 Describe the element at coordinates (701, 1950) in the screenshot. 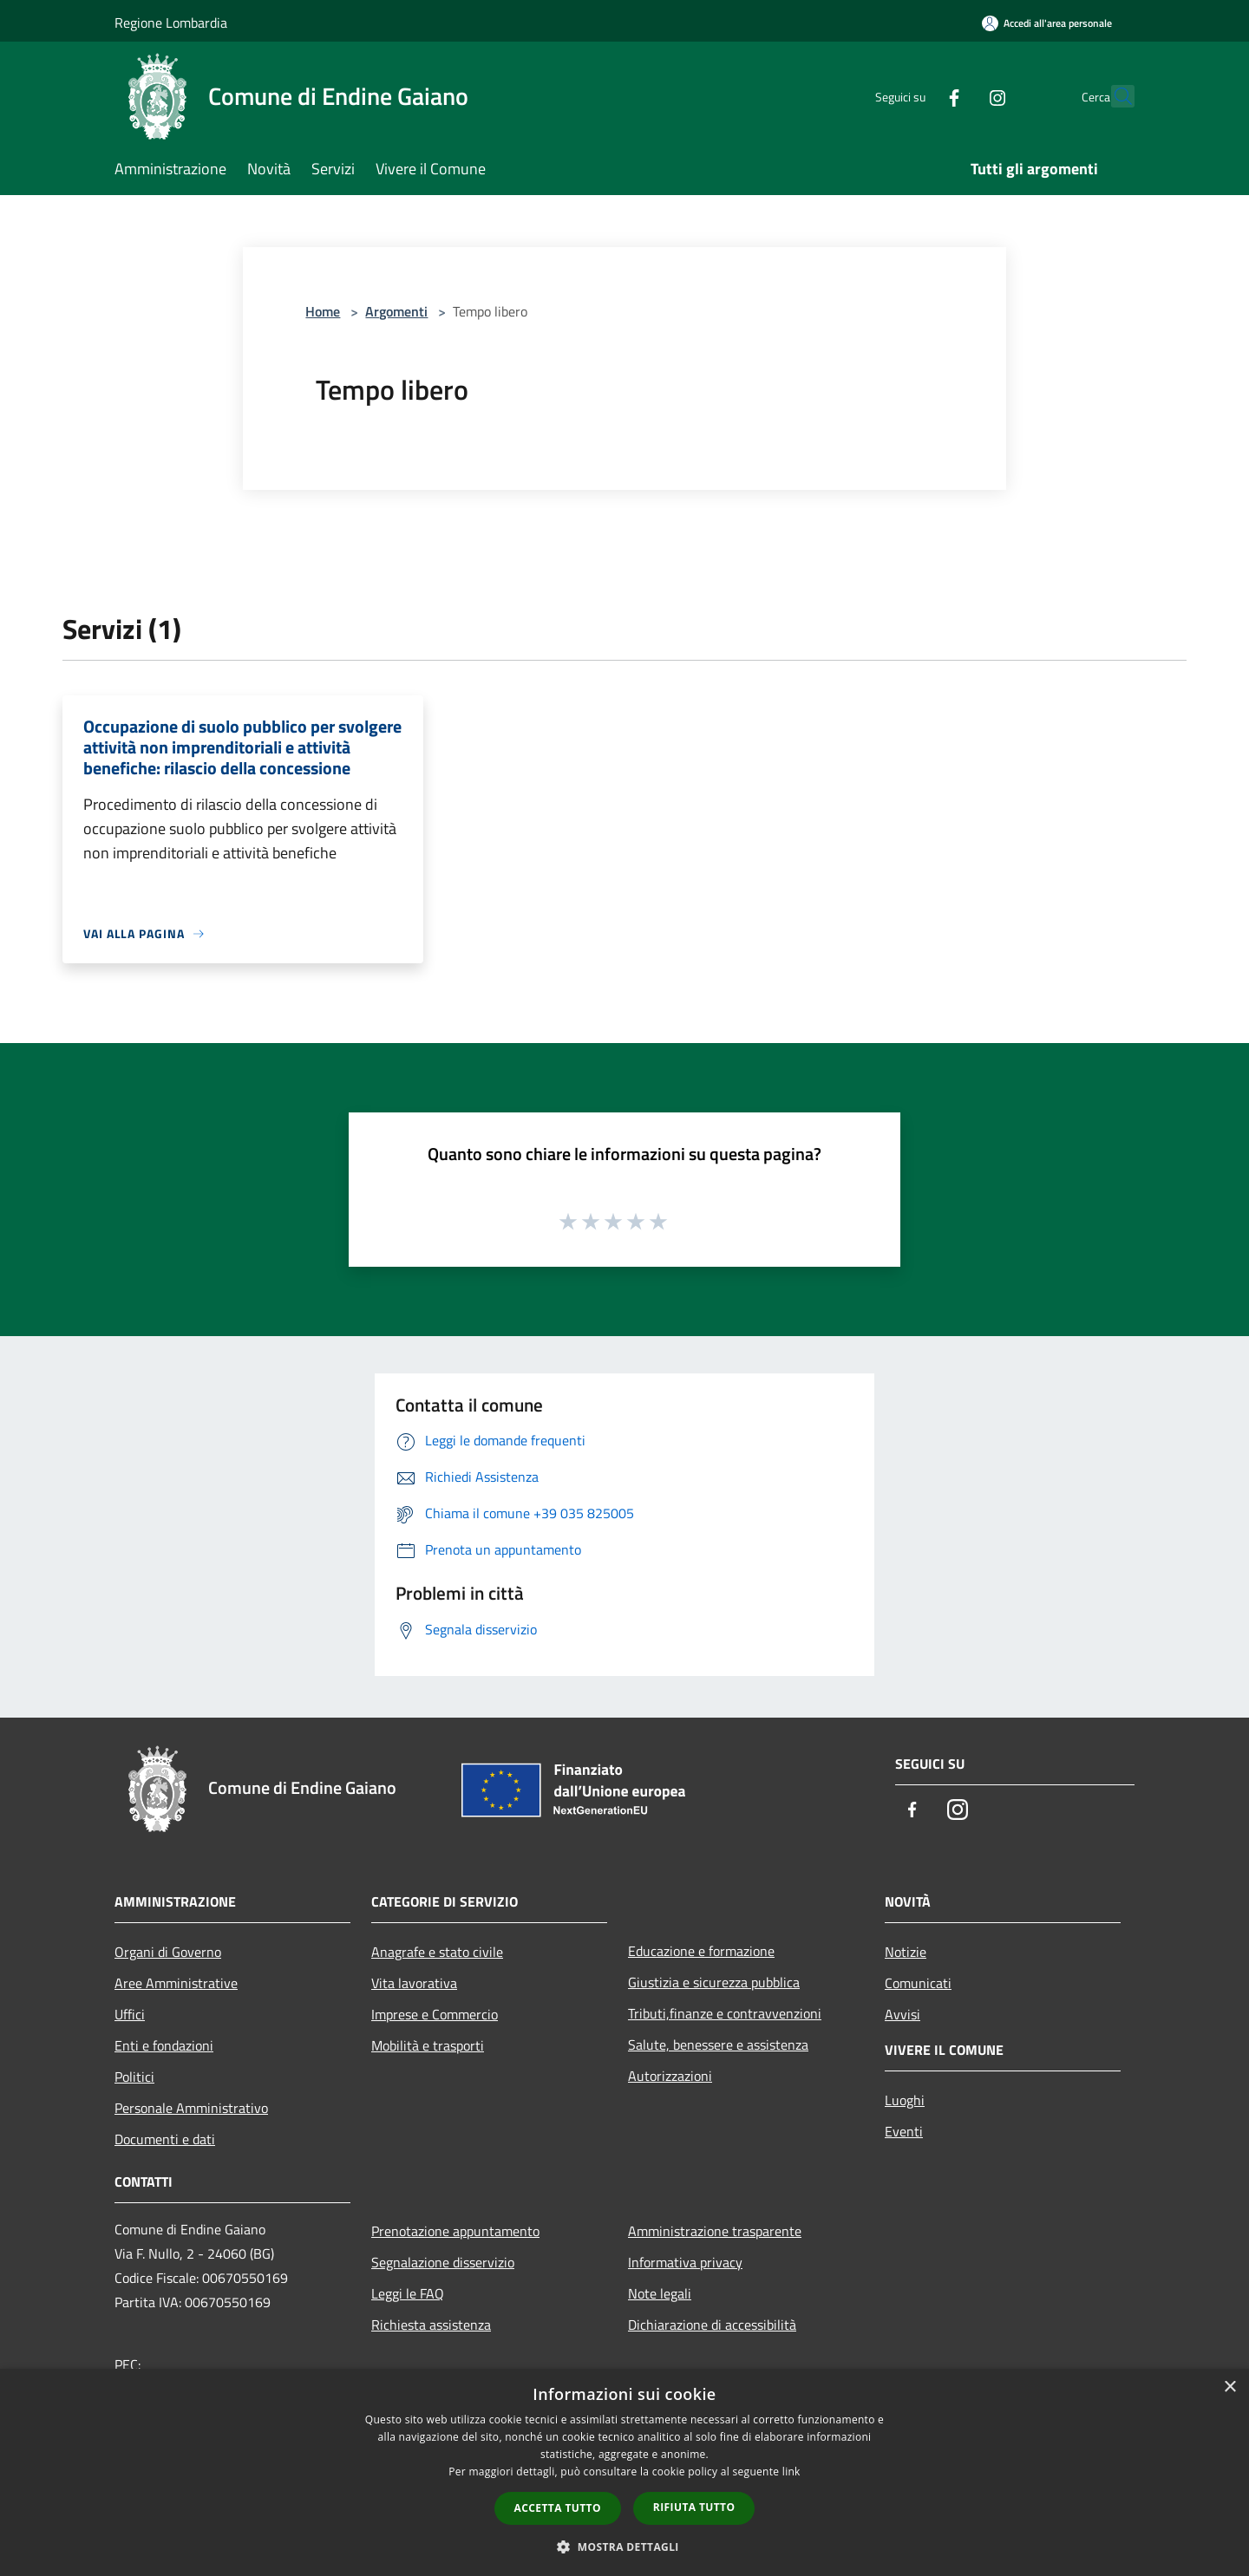

I see `Educazione e formazione` at that location.